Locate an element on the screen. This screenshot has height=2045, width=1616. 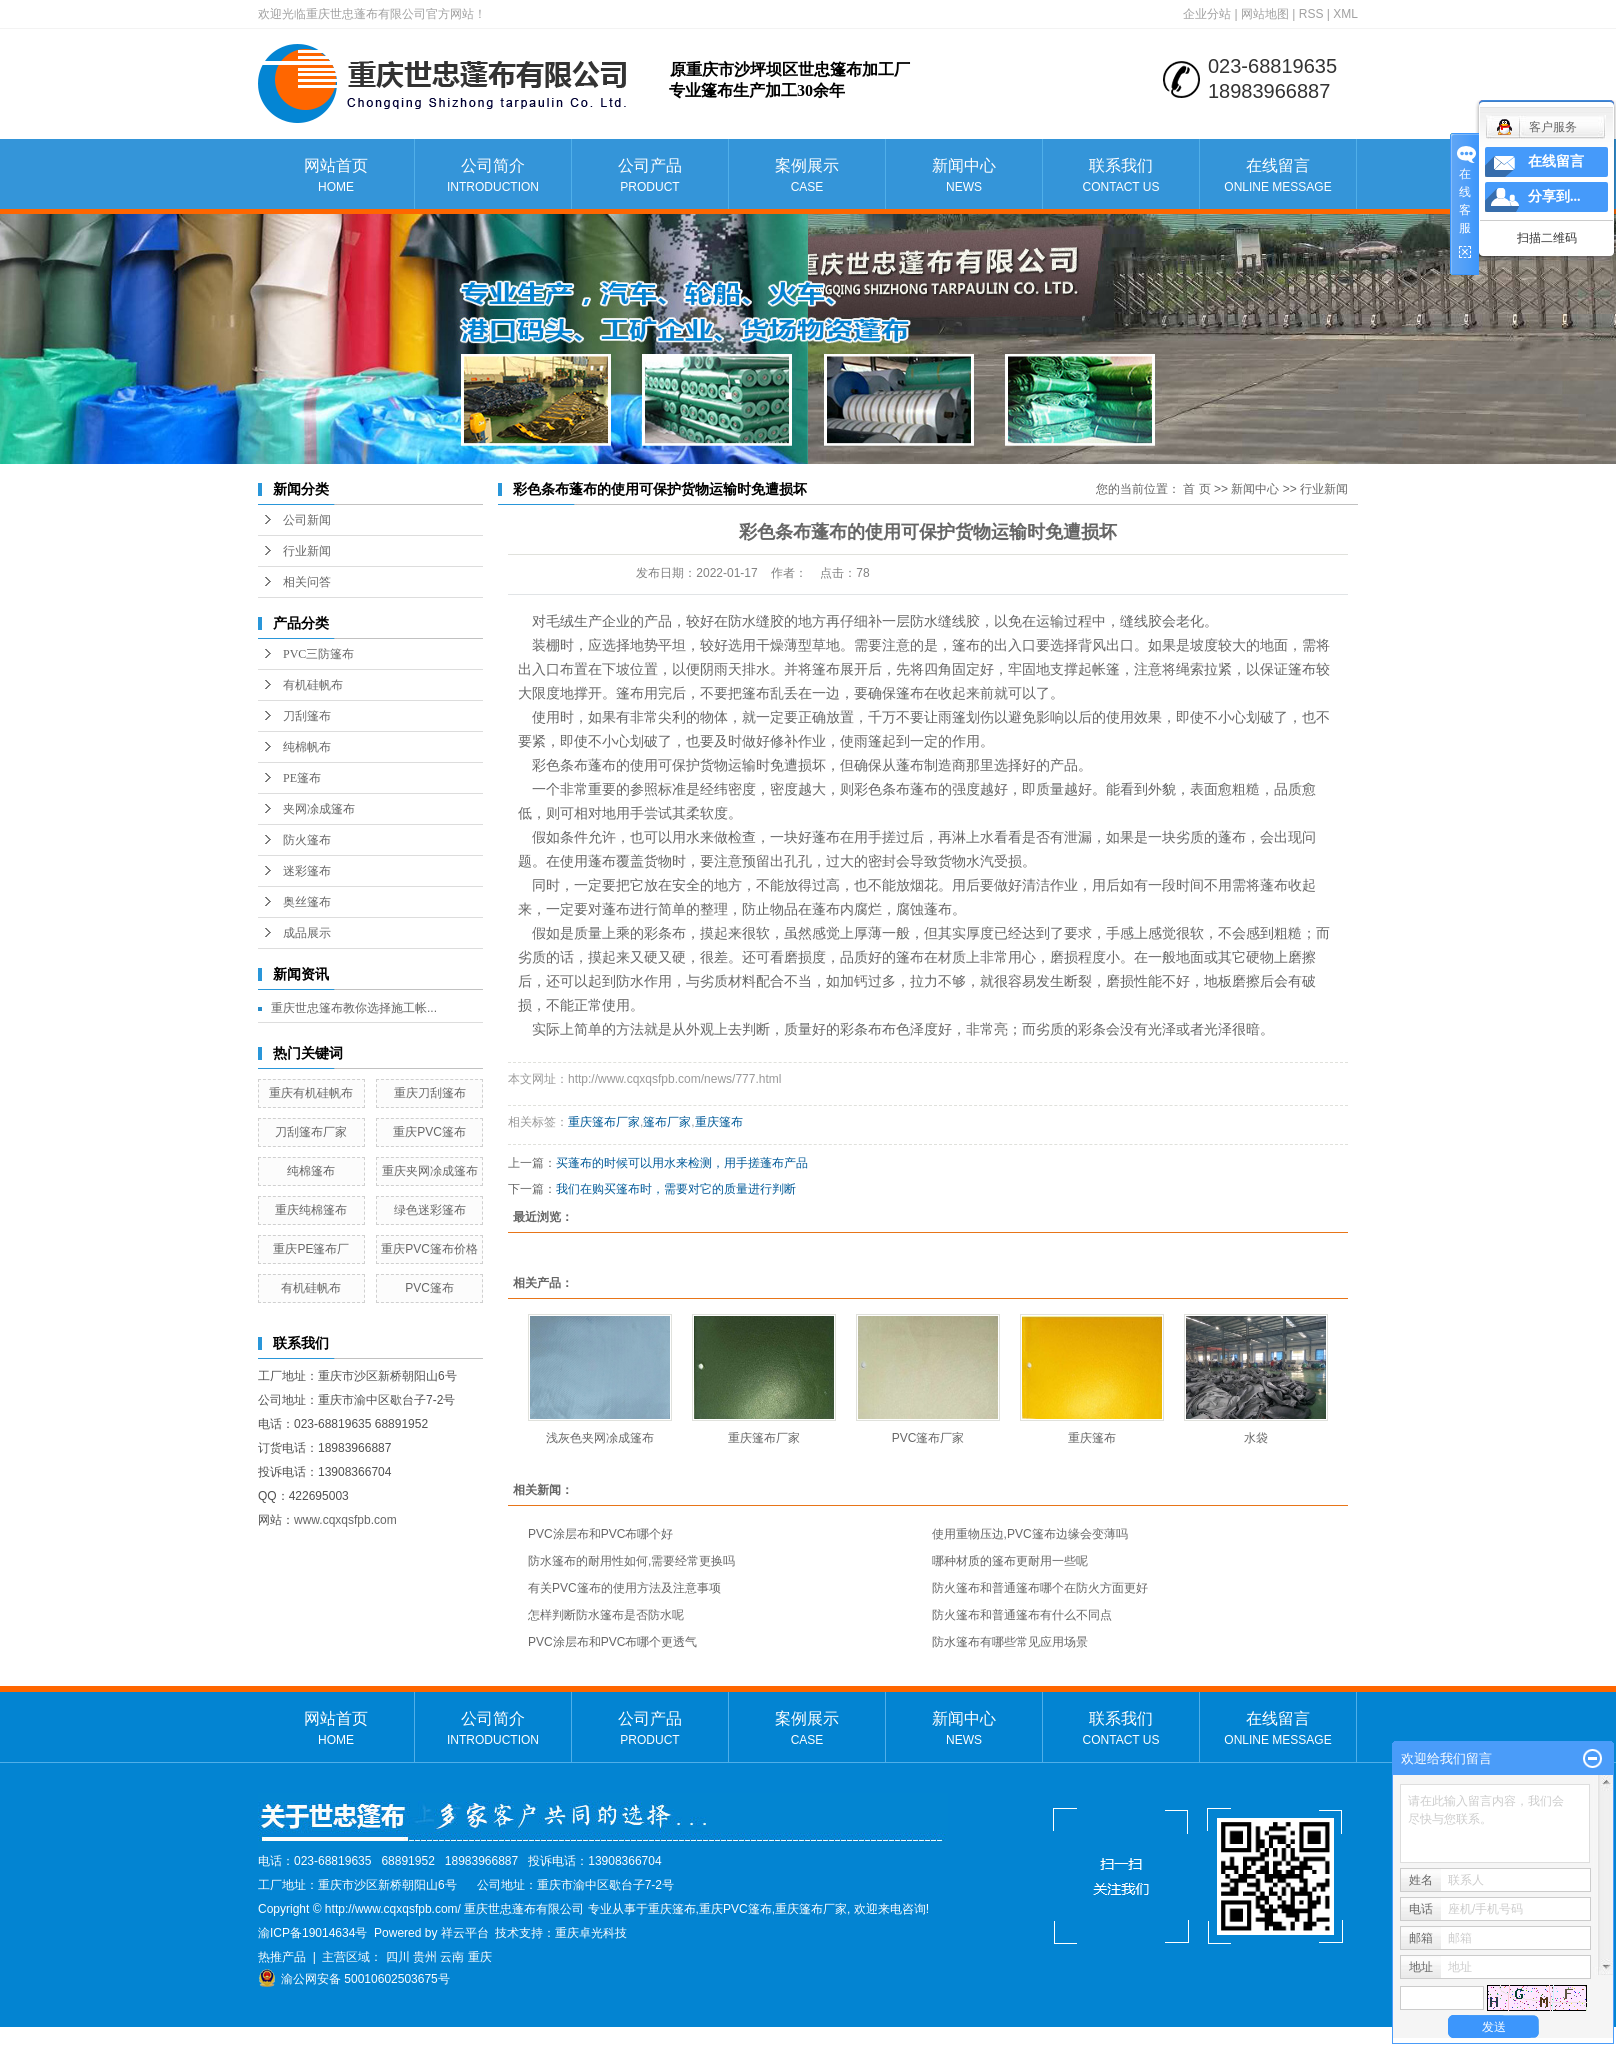
公司简介 is located at coordinates (493, 176).